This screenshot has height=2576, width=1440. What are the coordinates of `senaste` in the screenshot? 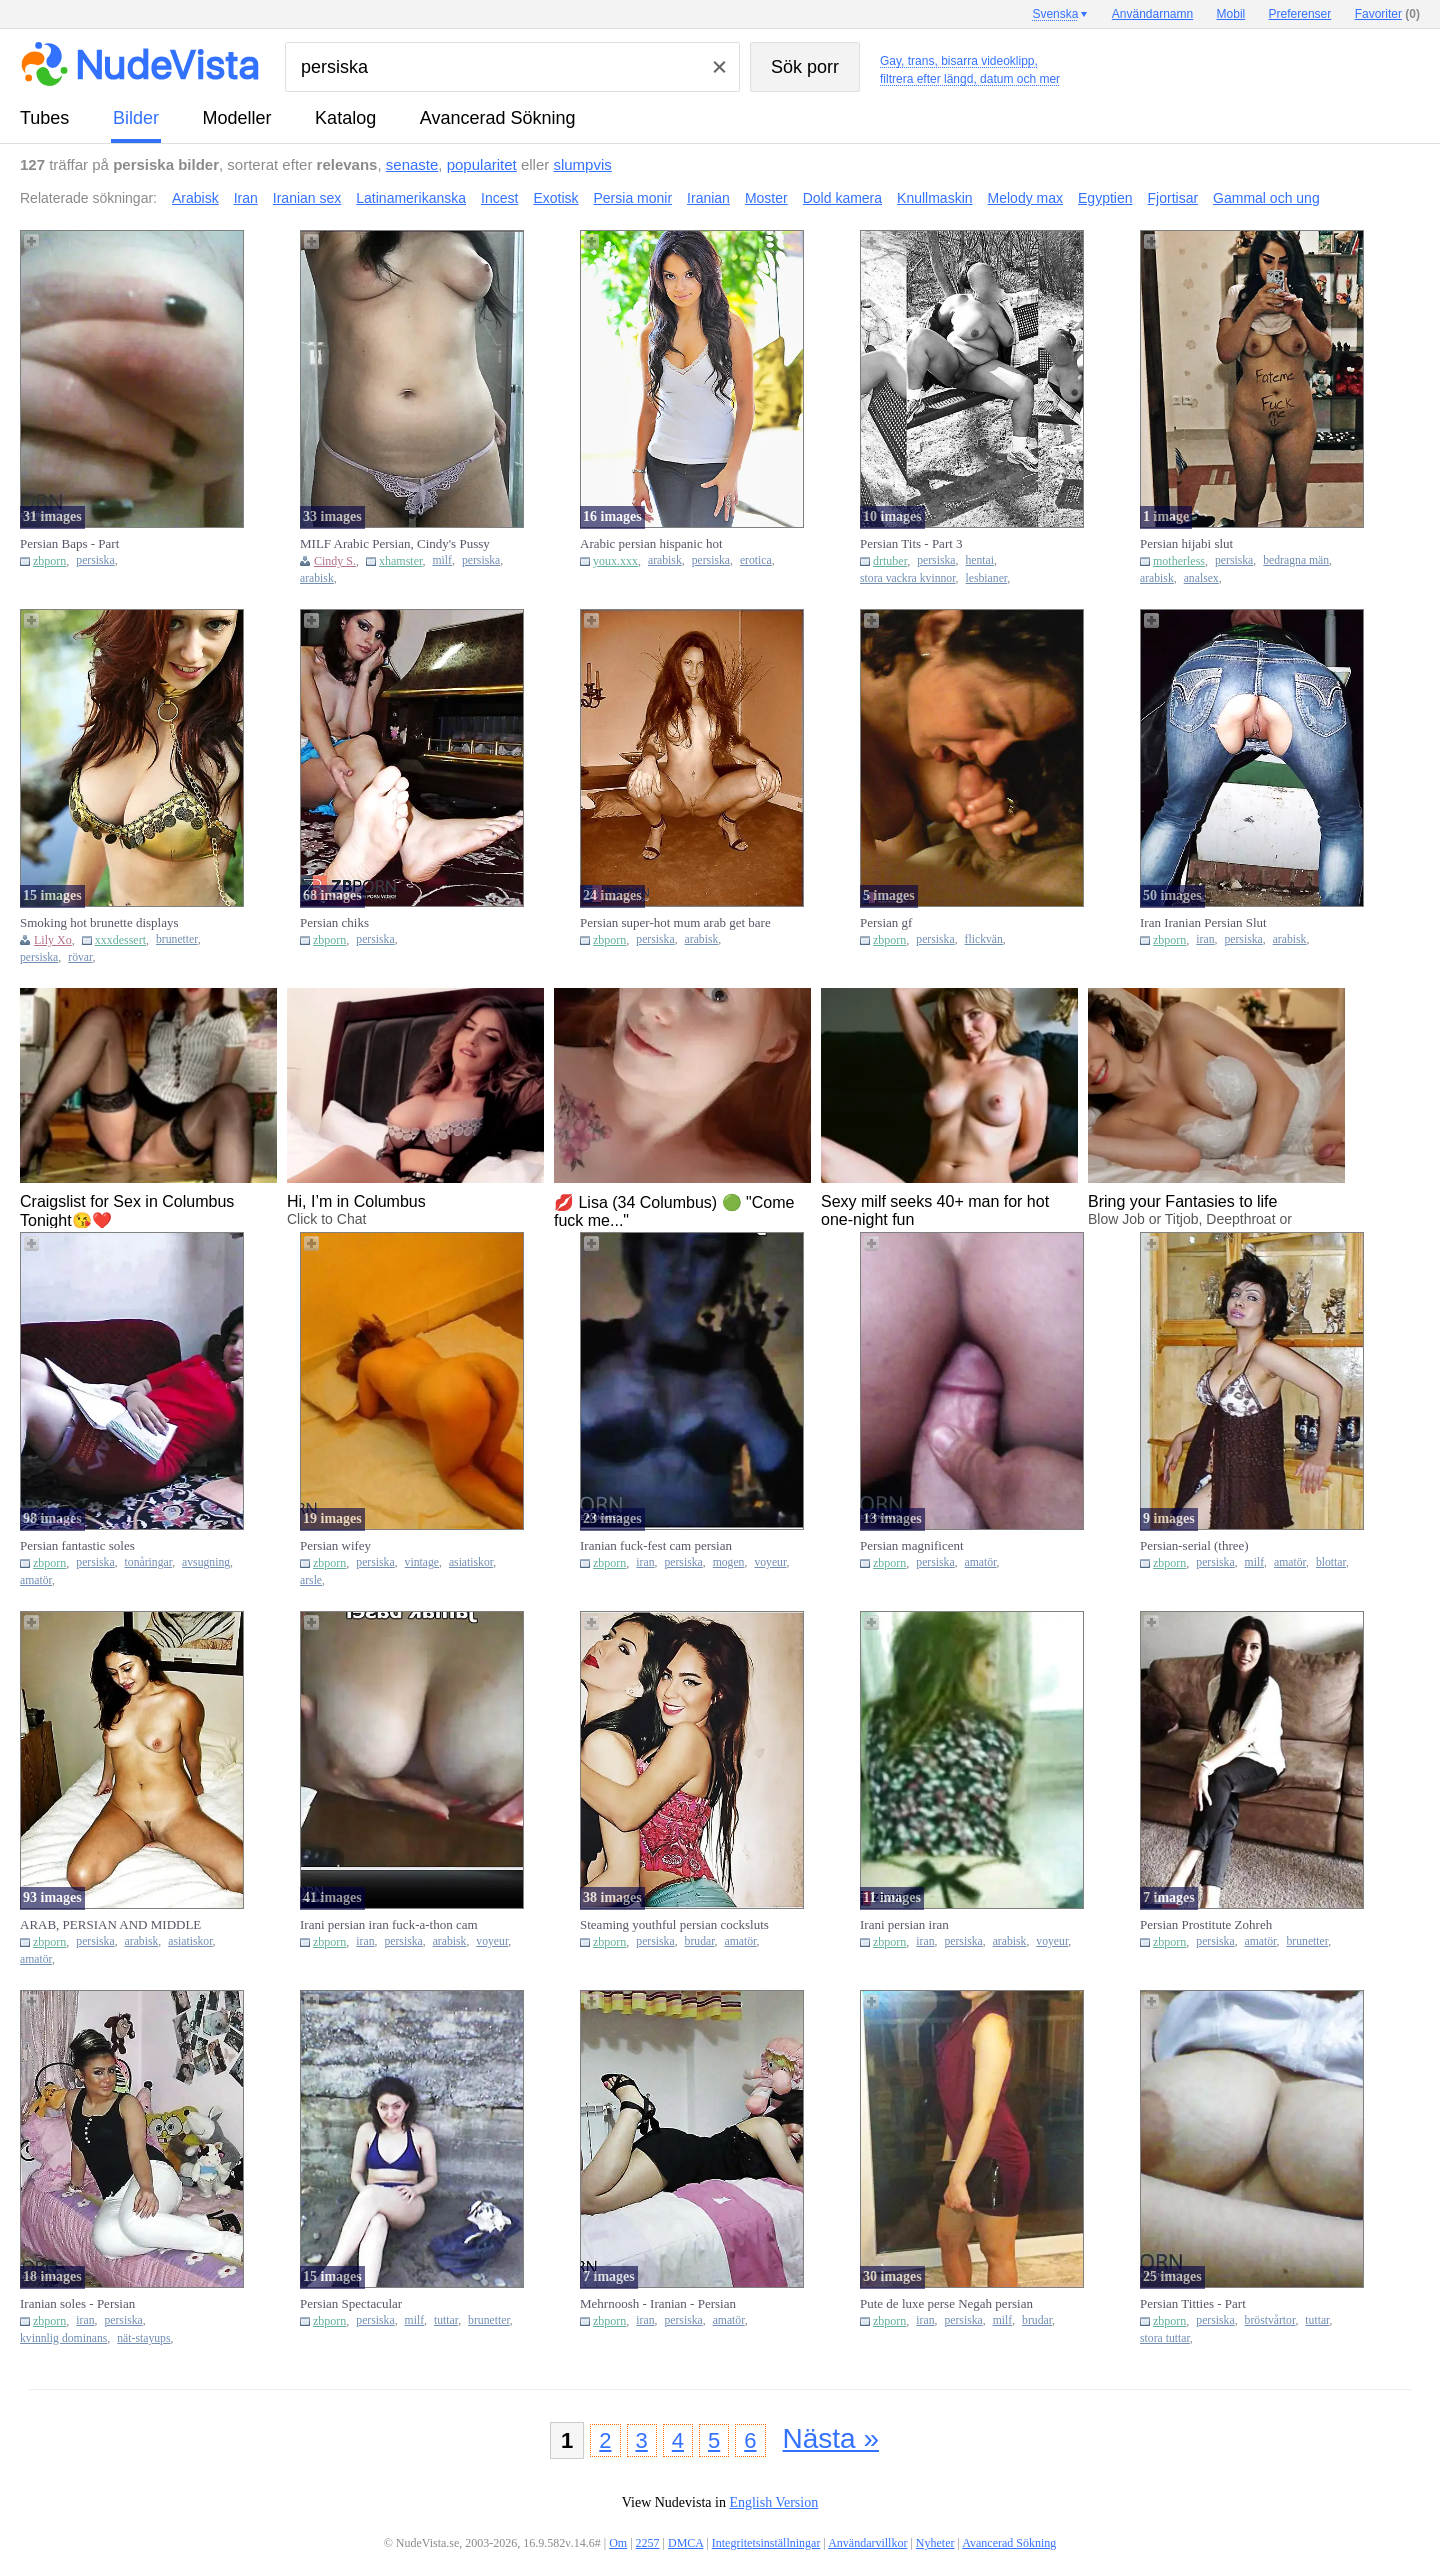 It's located at (412, 164).